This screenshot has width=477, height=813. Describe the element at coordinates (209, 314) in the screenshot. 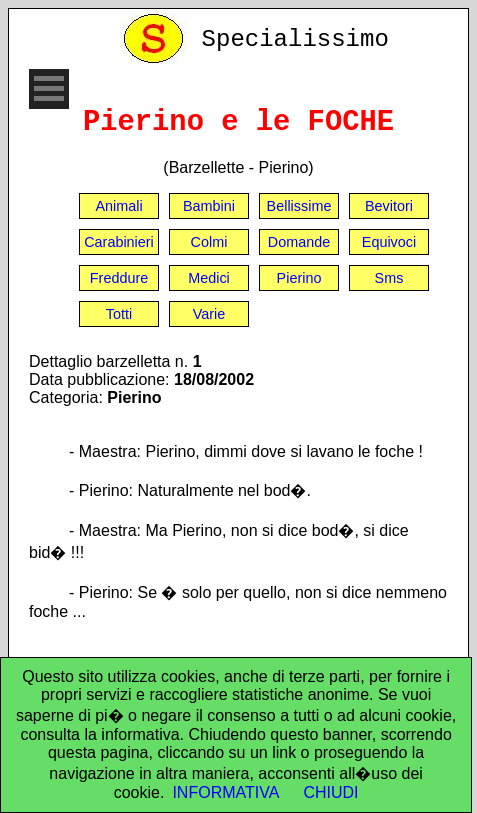

I see `Varie` at that location.